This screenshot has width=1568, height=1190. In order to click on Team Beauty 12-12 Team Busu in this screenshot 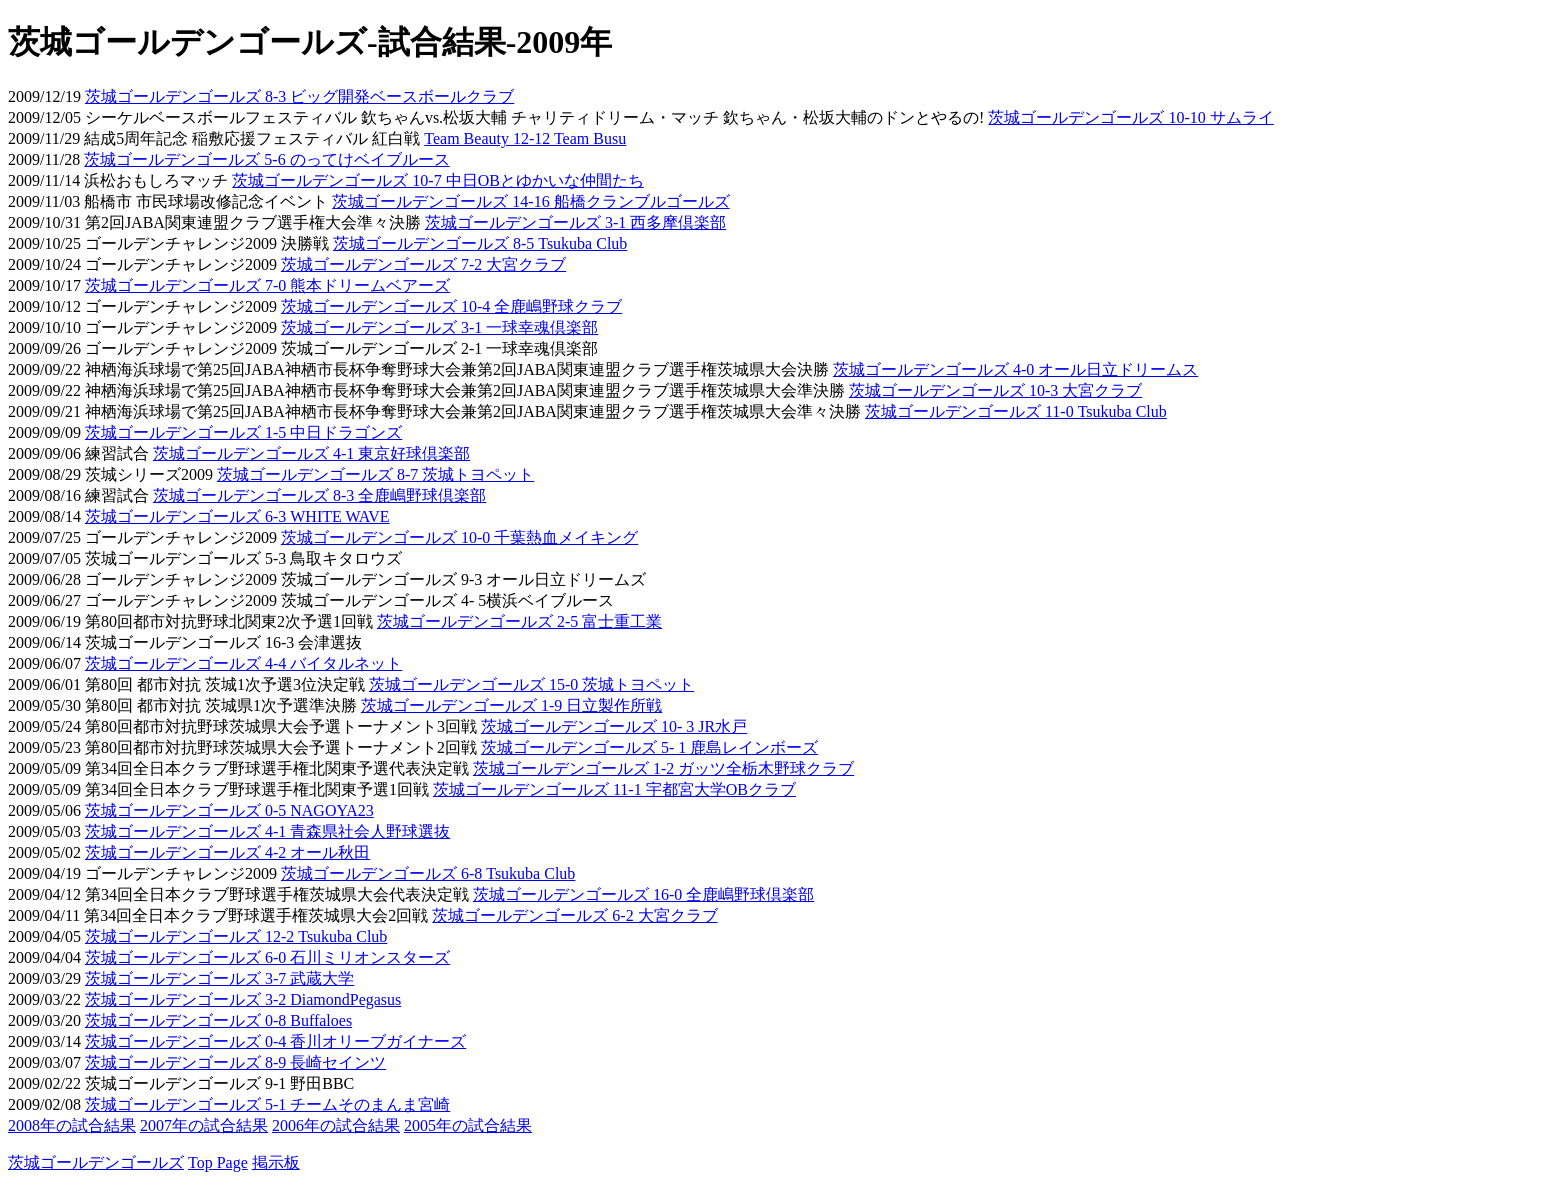, I will do `click(525, 138)`.